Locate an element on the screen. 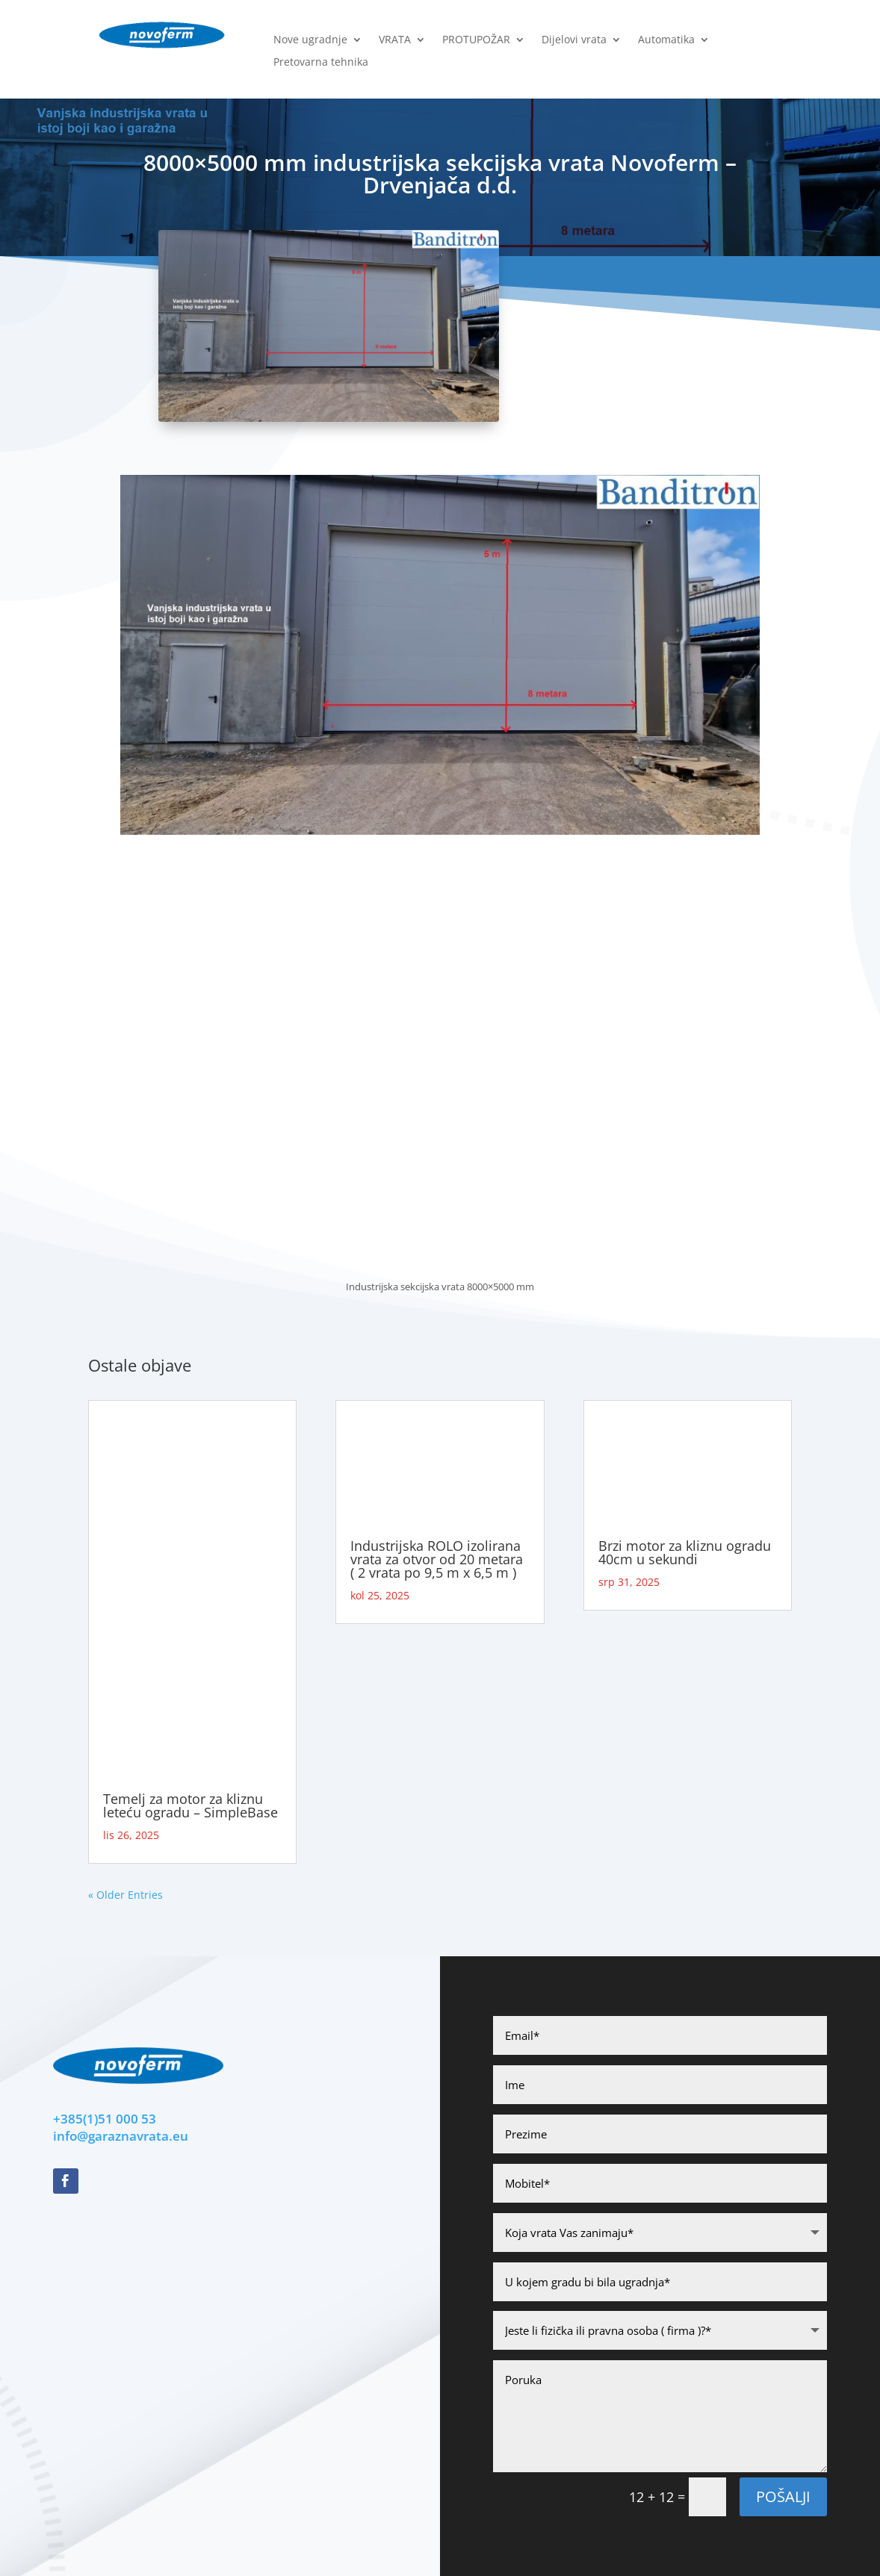 The image size is (880, 2576). « Older Entries is located at coordinates (125, 1895).